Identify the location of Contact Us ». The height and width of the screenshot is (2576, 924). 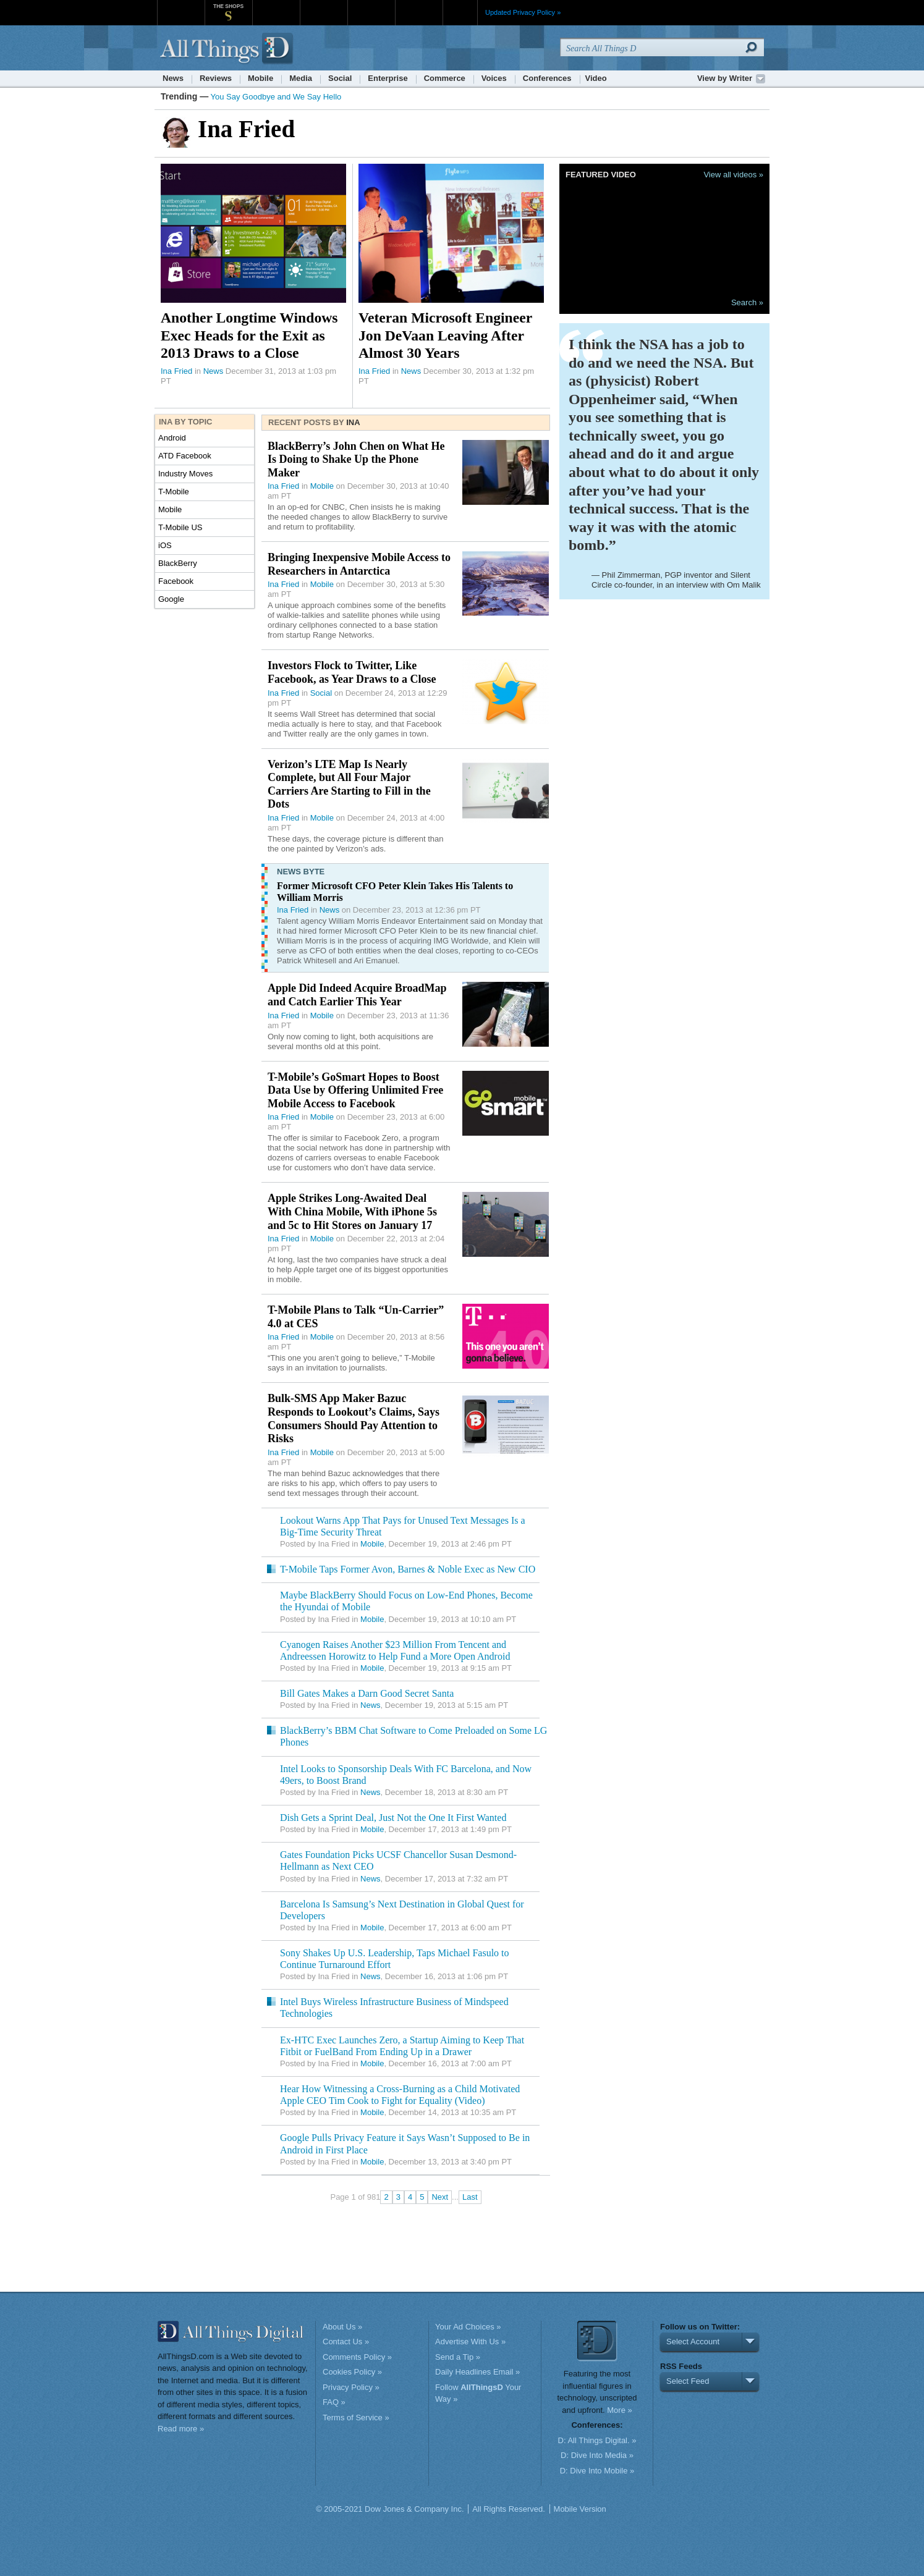
(346, 2341).